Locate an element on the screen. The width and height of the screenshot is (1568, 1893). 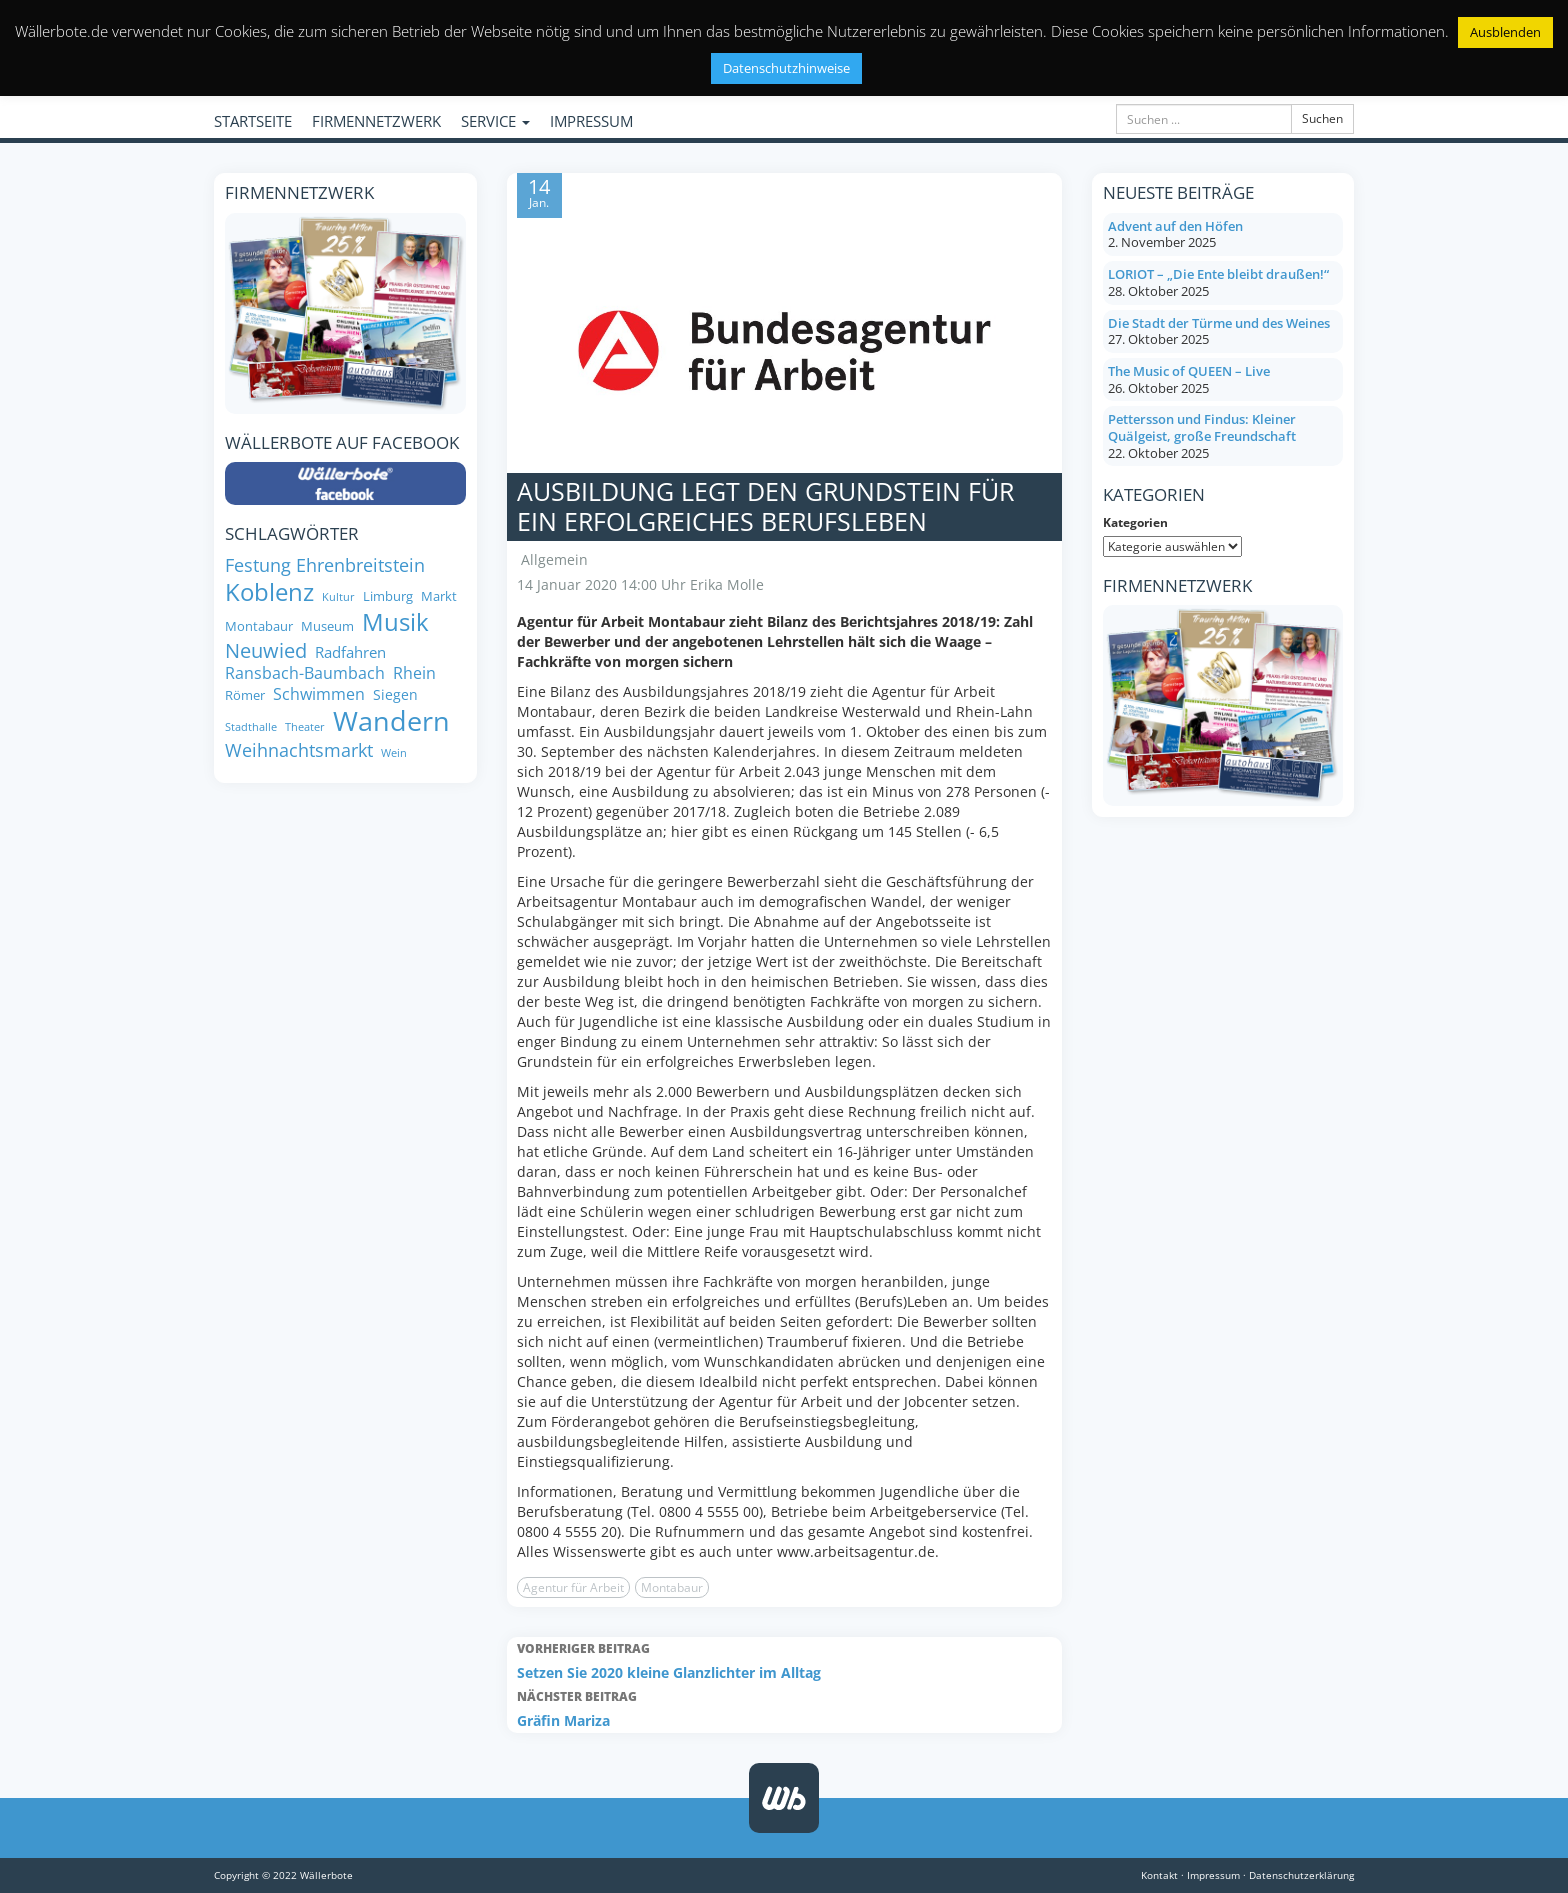
Setzen Sie 2020 kleine Glanzlichter im Alltag is located at coordinates (784, 1659).